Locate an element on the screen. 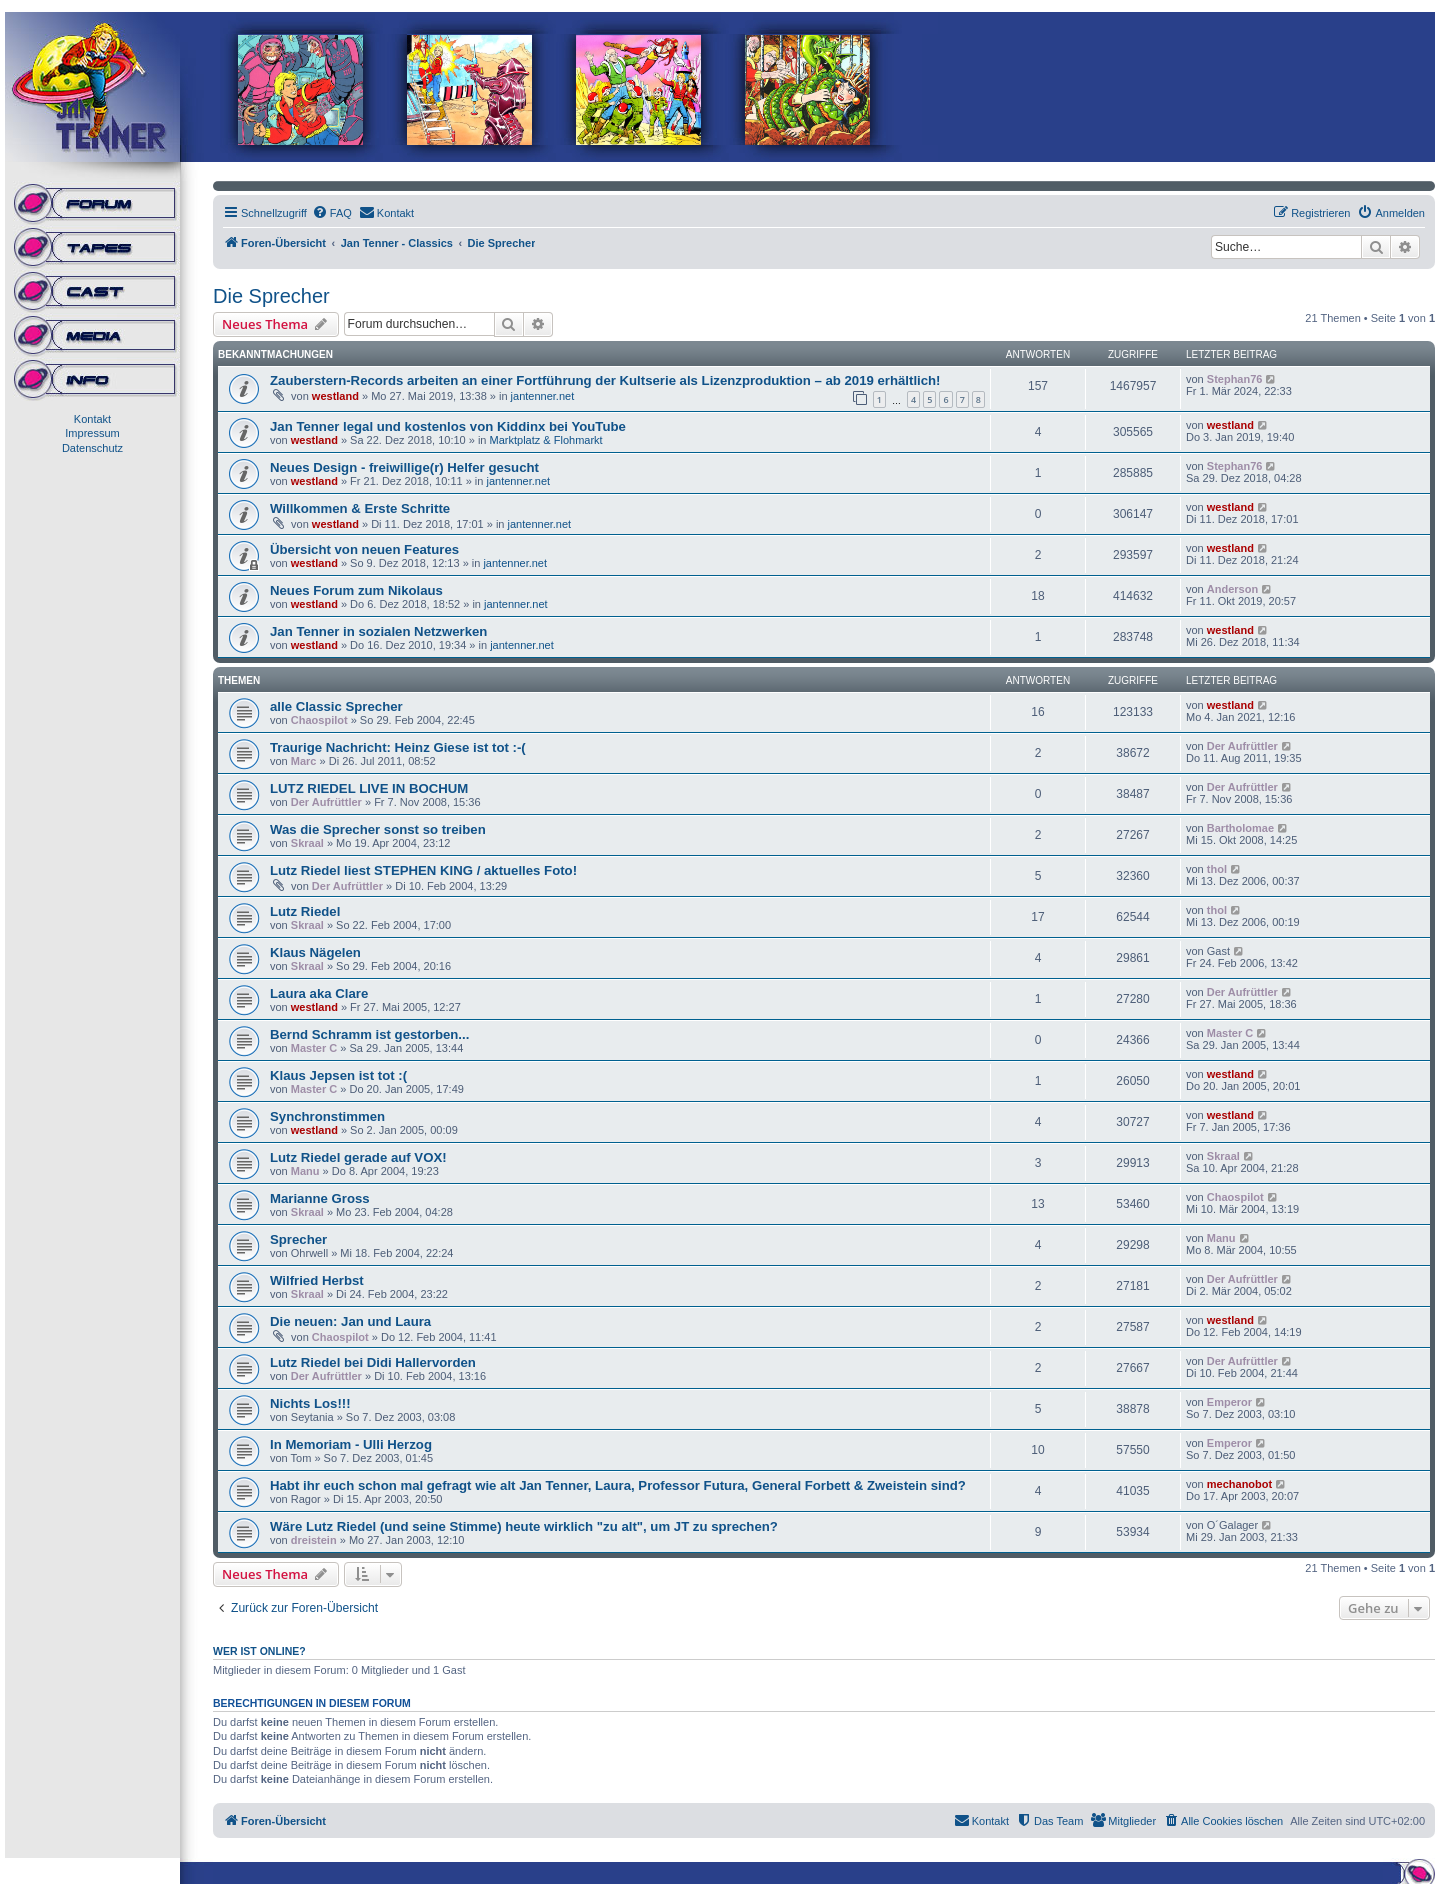  LUTZ RIEDEL LIVE IN BOCHUM is located at coordinates (369, 788).